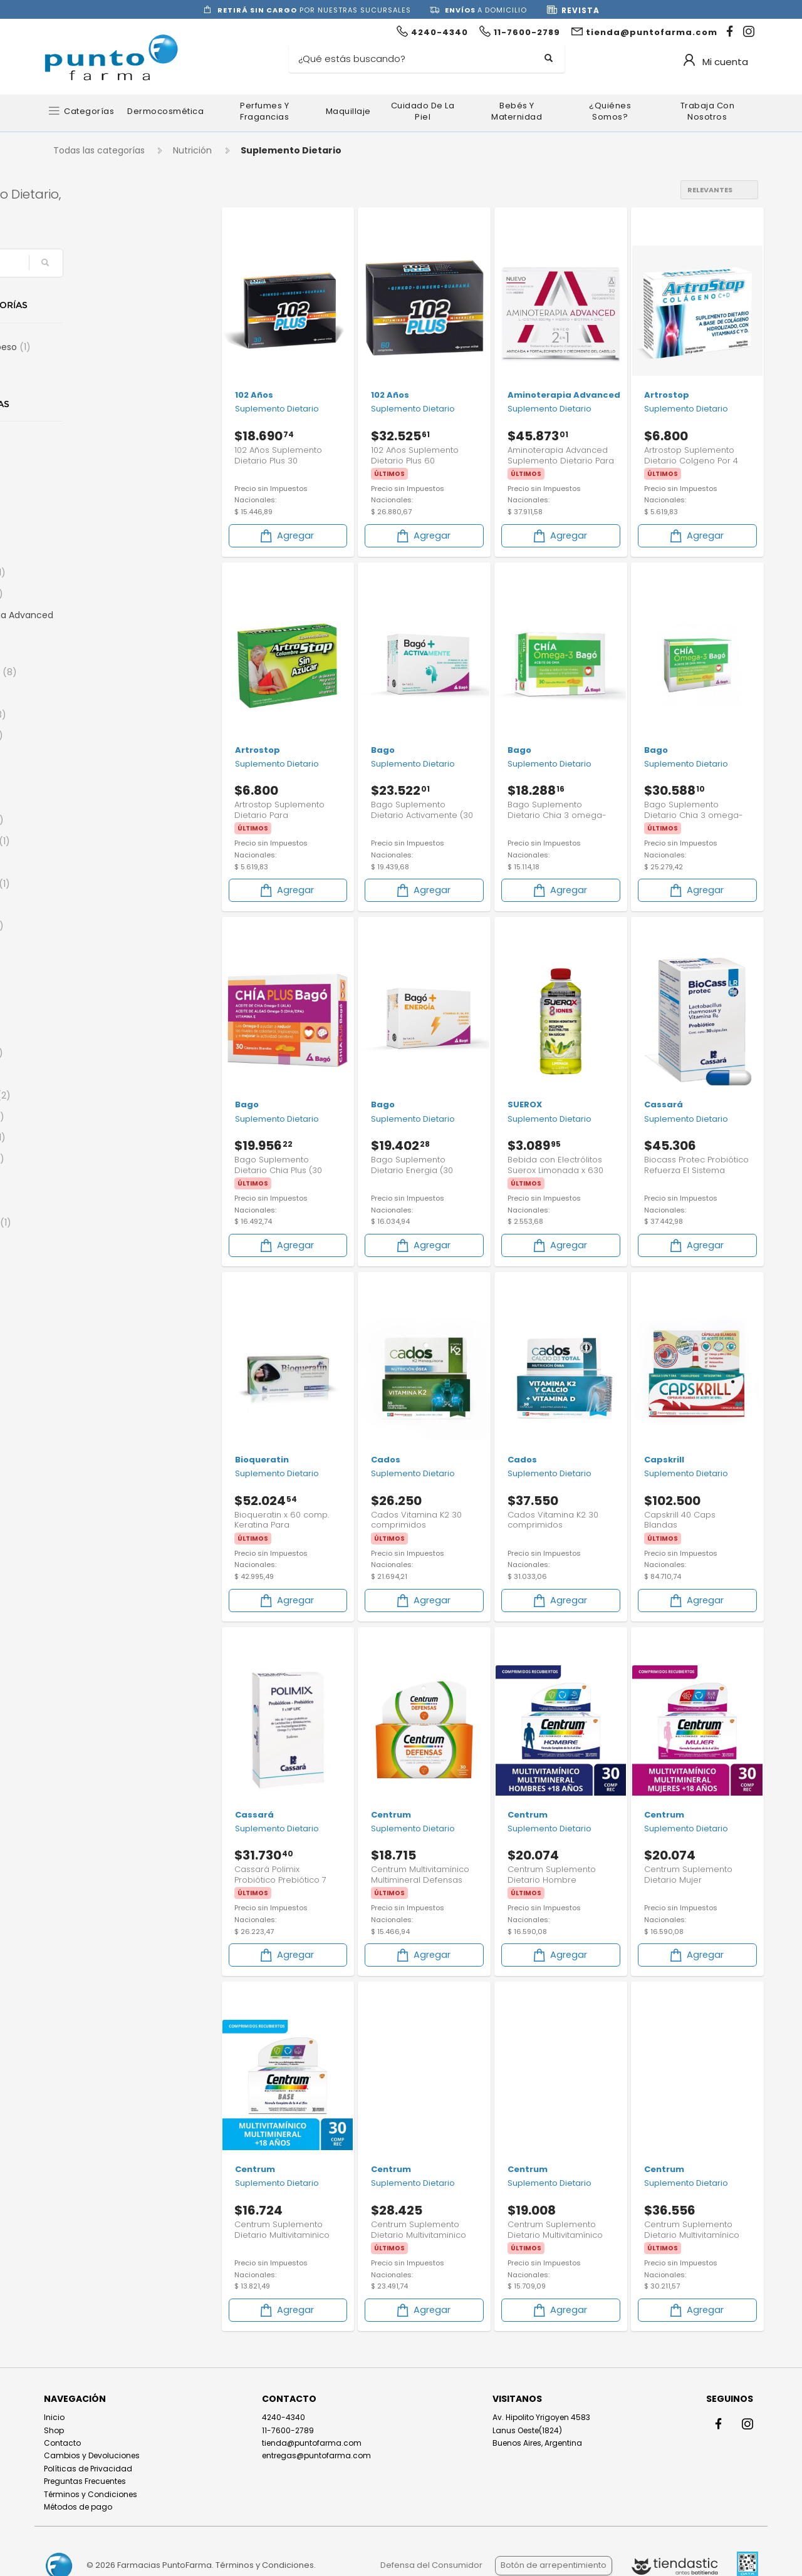 The width and height of the screenshot is (802, 2576). Describe the element at coordinates (84, 1328) in the screenshot. I see `Digecaps` at that location.